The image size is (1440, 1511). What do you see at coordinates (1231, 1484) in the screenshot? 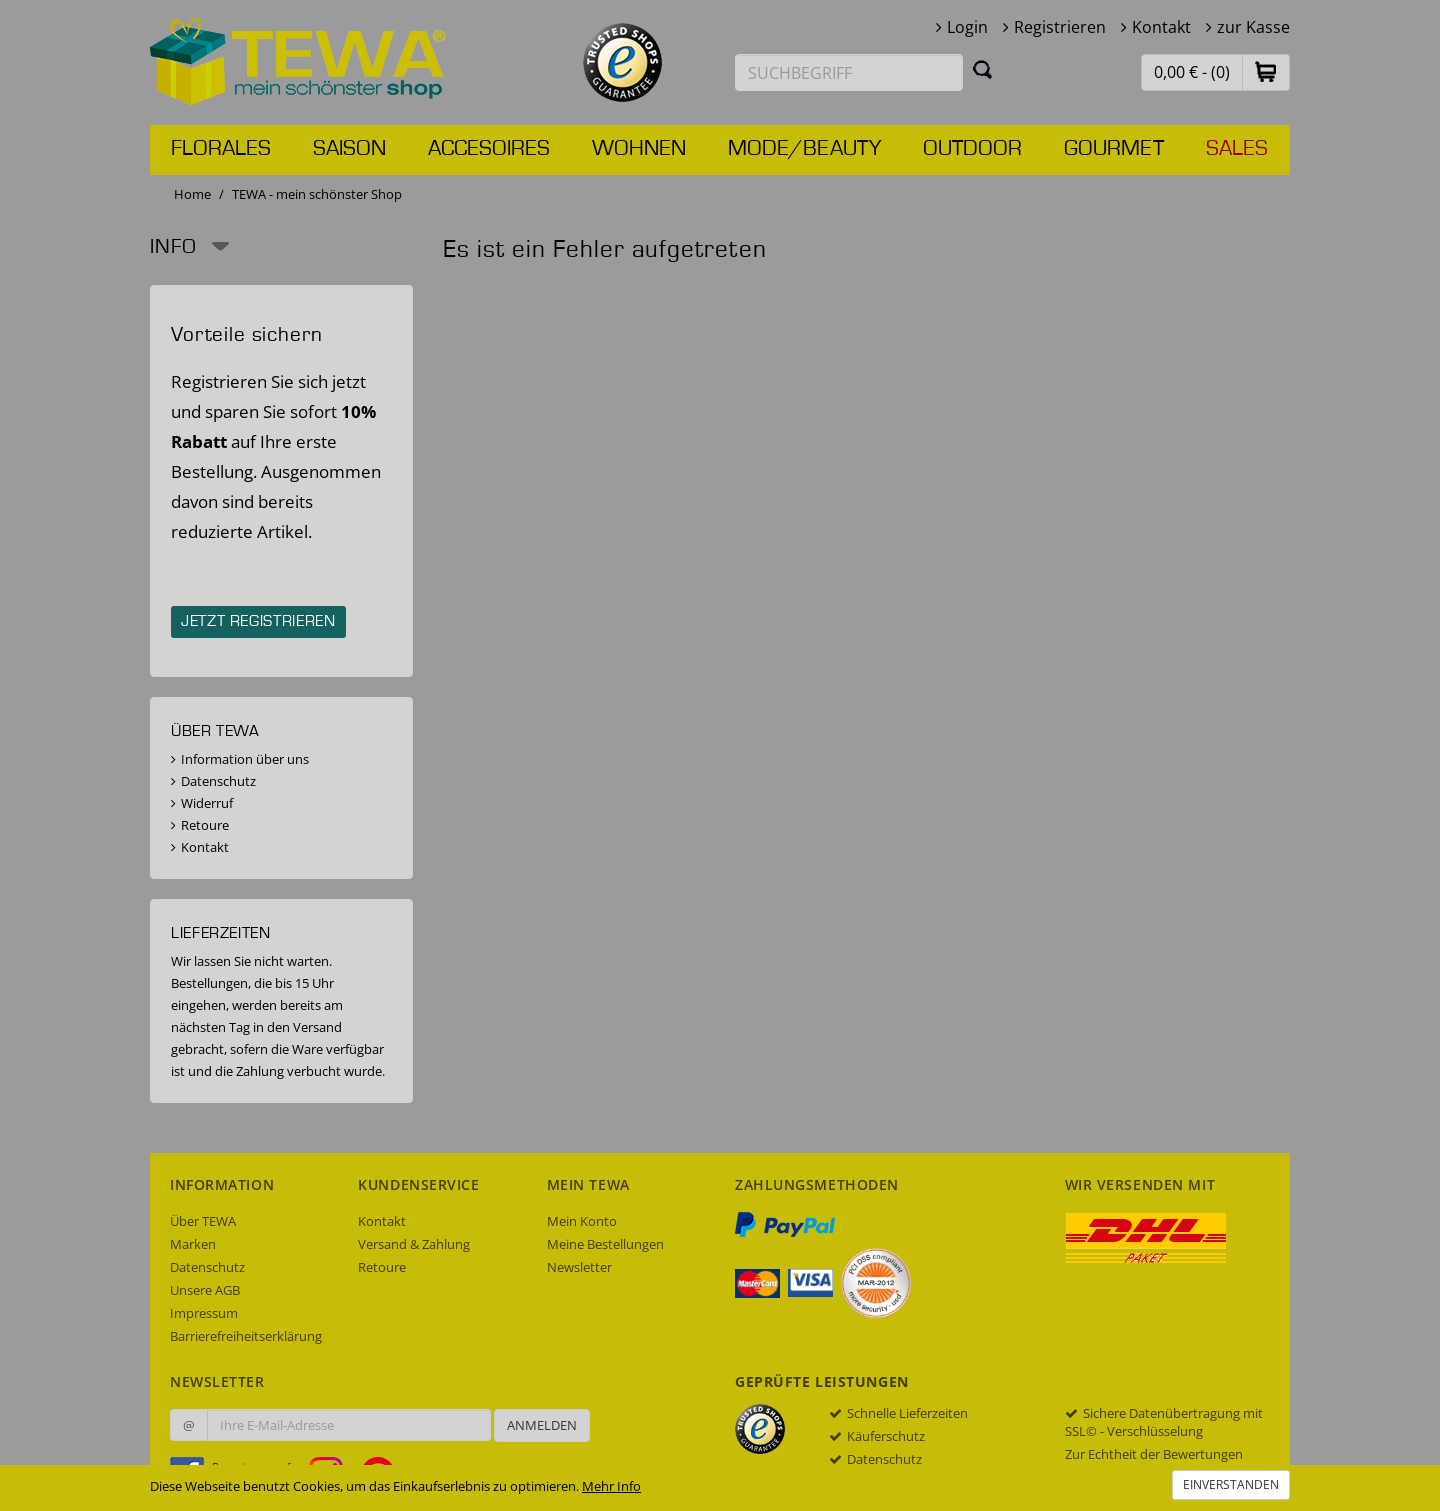
I see `Einverstanden` at bounding box center [1231, 1484].